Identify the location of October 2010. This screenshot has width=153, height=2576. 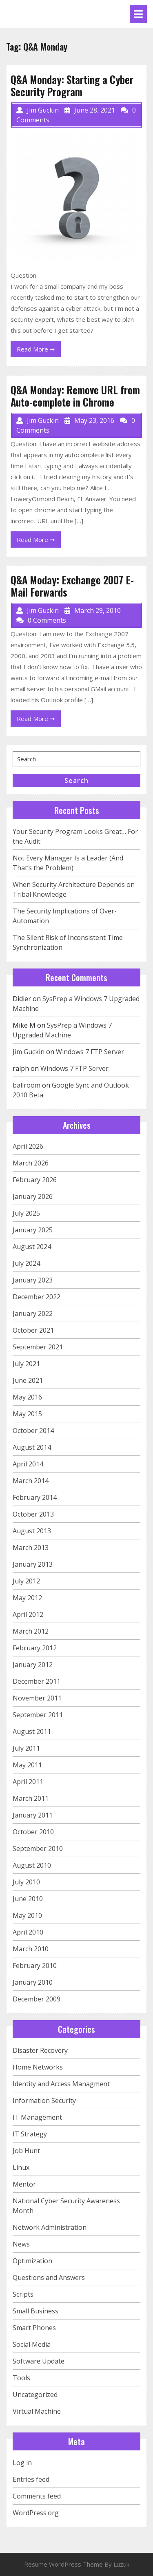
(33, 1831).